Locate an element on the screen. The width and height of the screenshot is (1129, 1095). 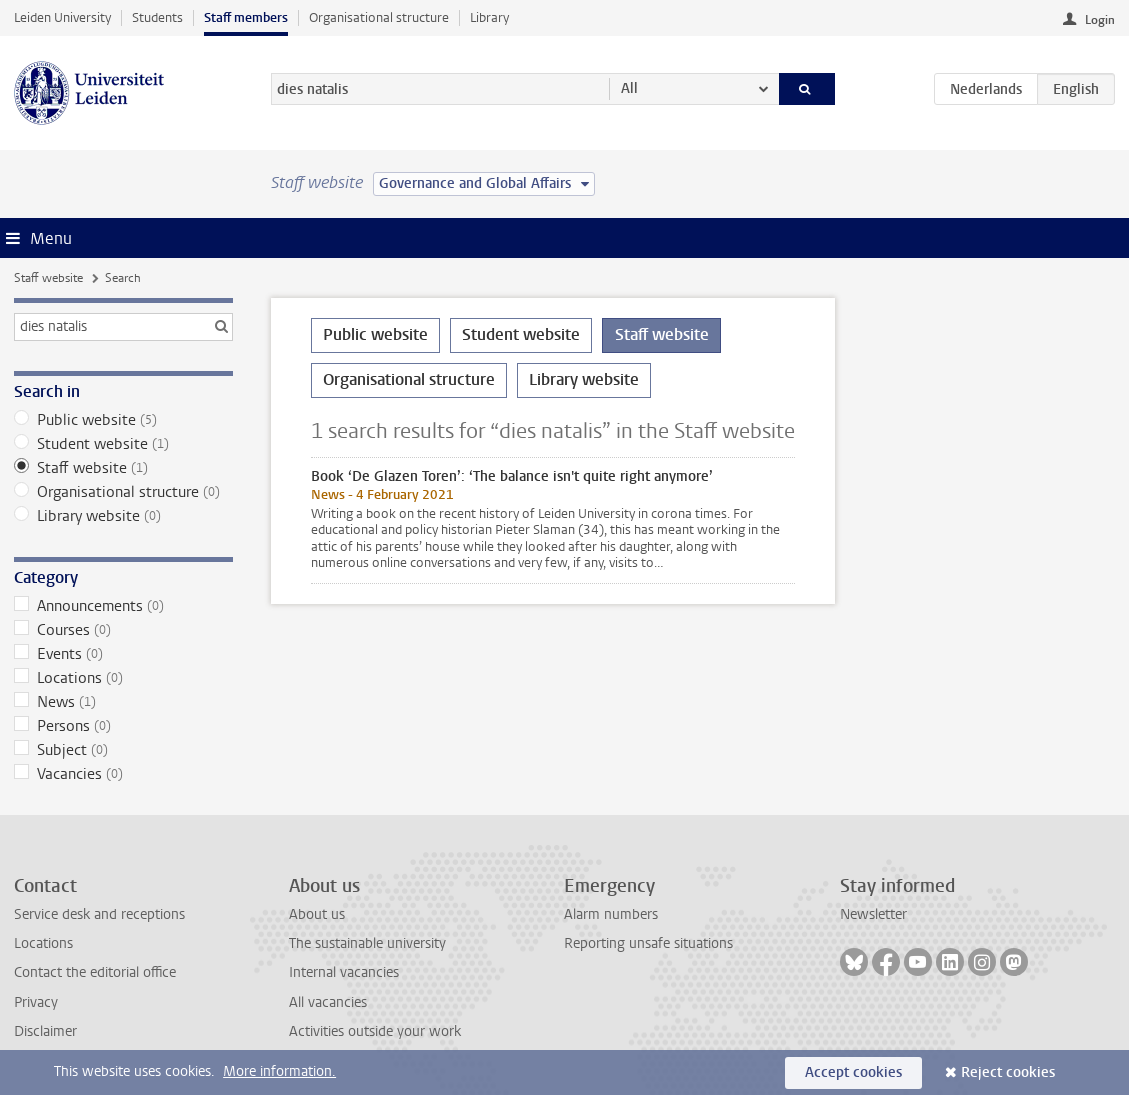
About us is located at coordinates (317, 914).